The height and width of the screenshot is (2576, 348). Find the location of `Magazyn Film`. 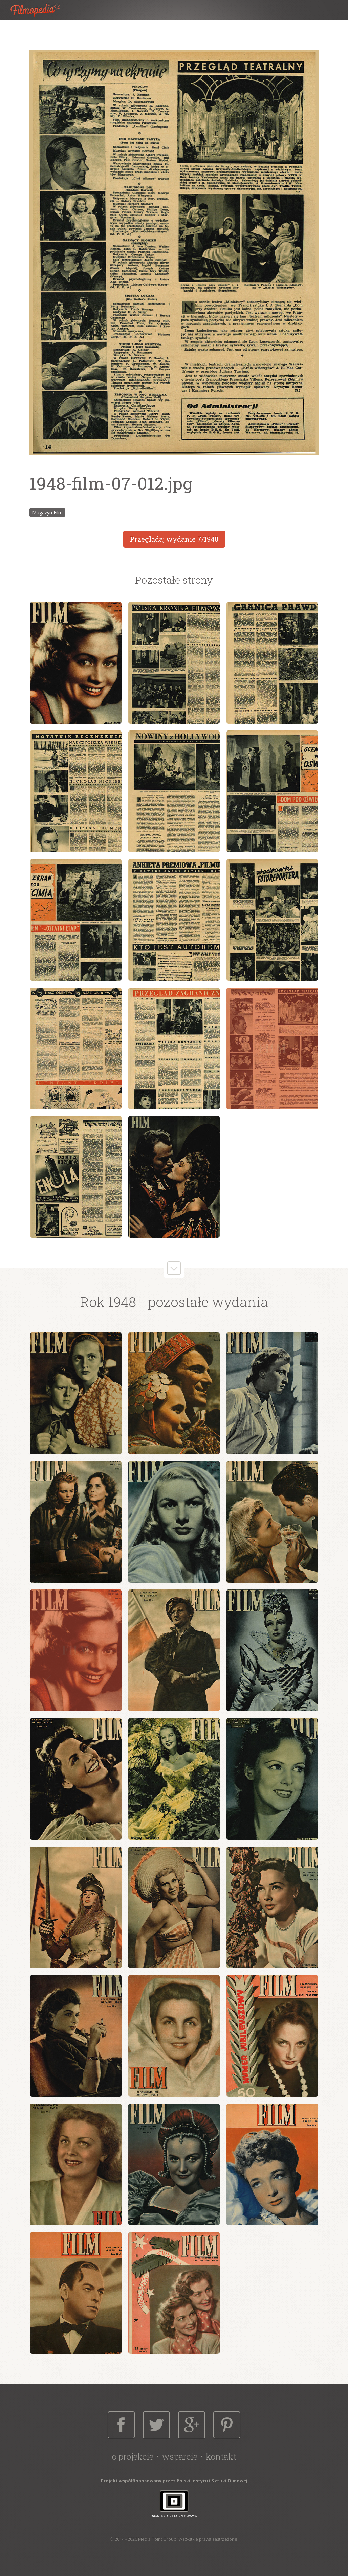

Magazyn Film is located at coordinates (47, 512).